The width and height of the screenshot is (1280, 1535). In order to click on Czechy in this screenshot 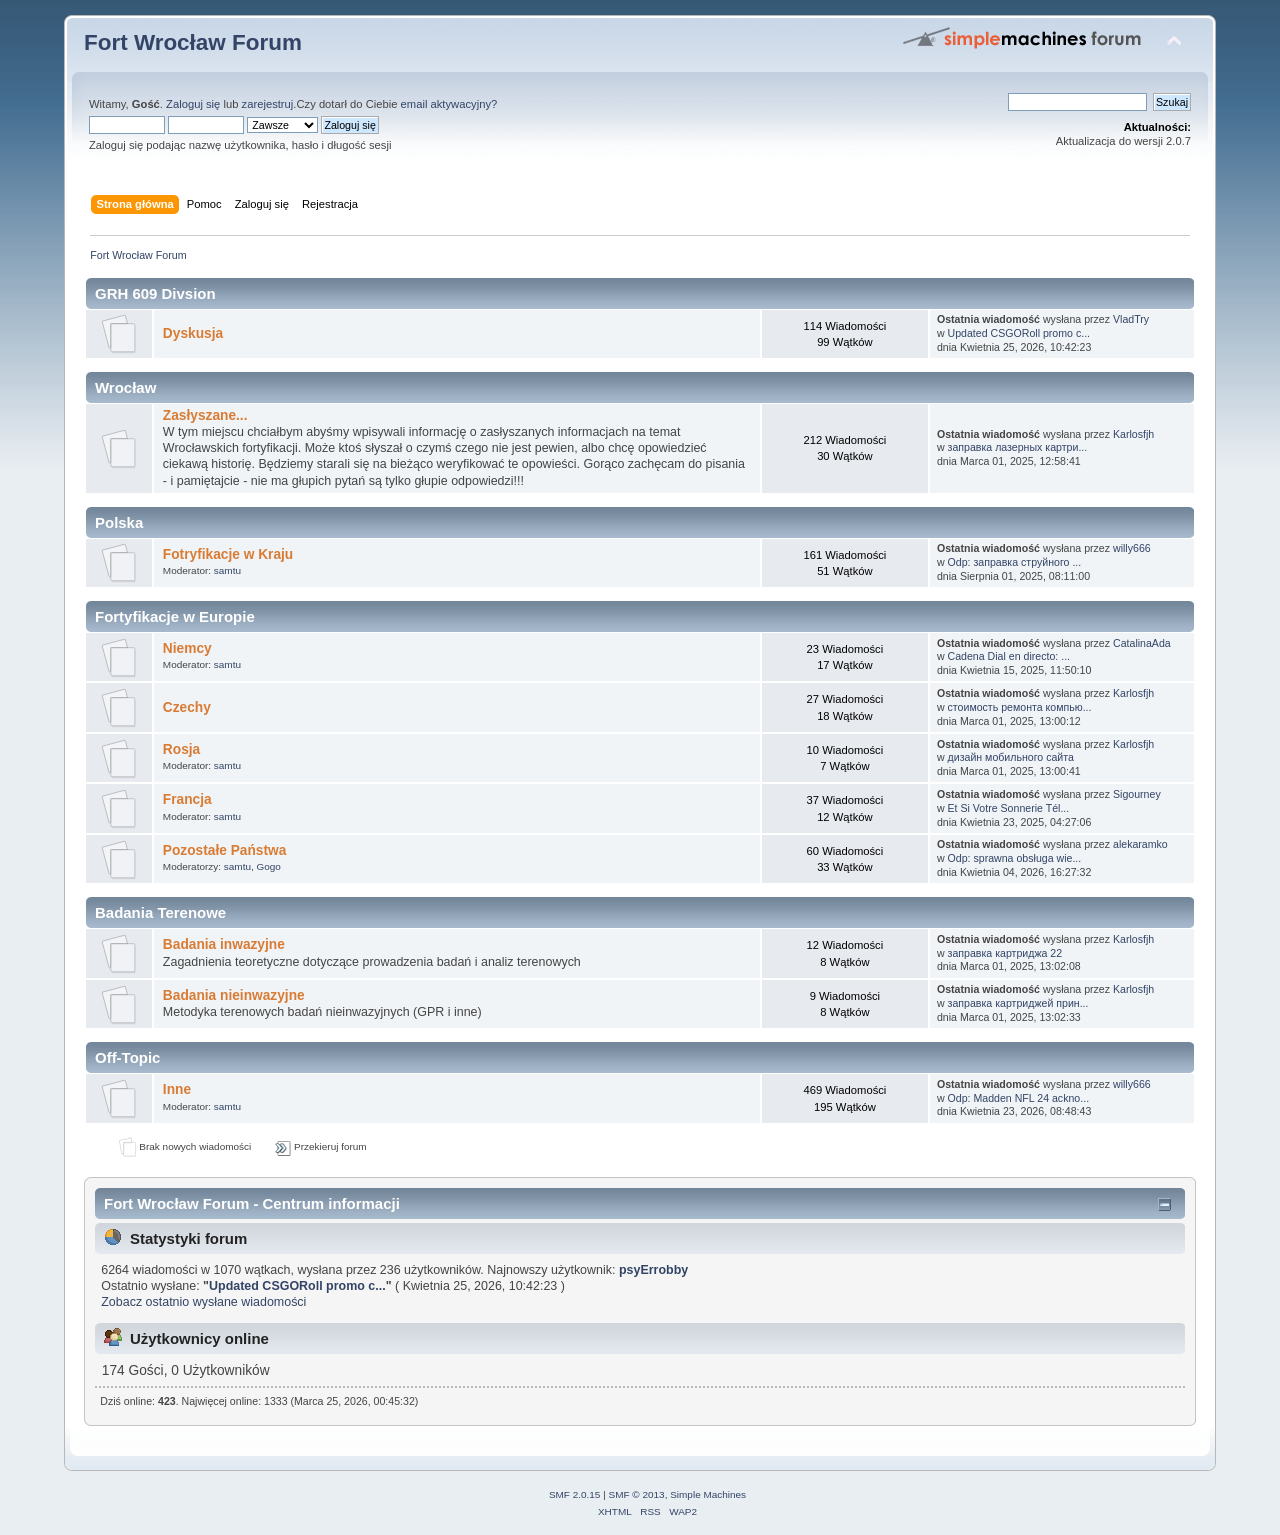, I will do `click(187, 707)`.